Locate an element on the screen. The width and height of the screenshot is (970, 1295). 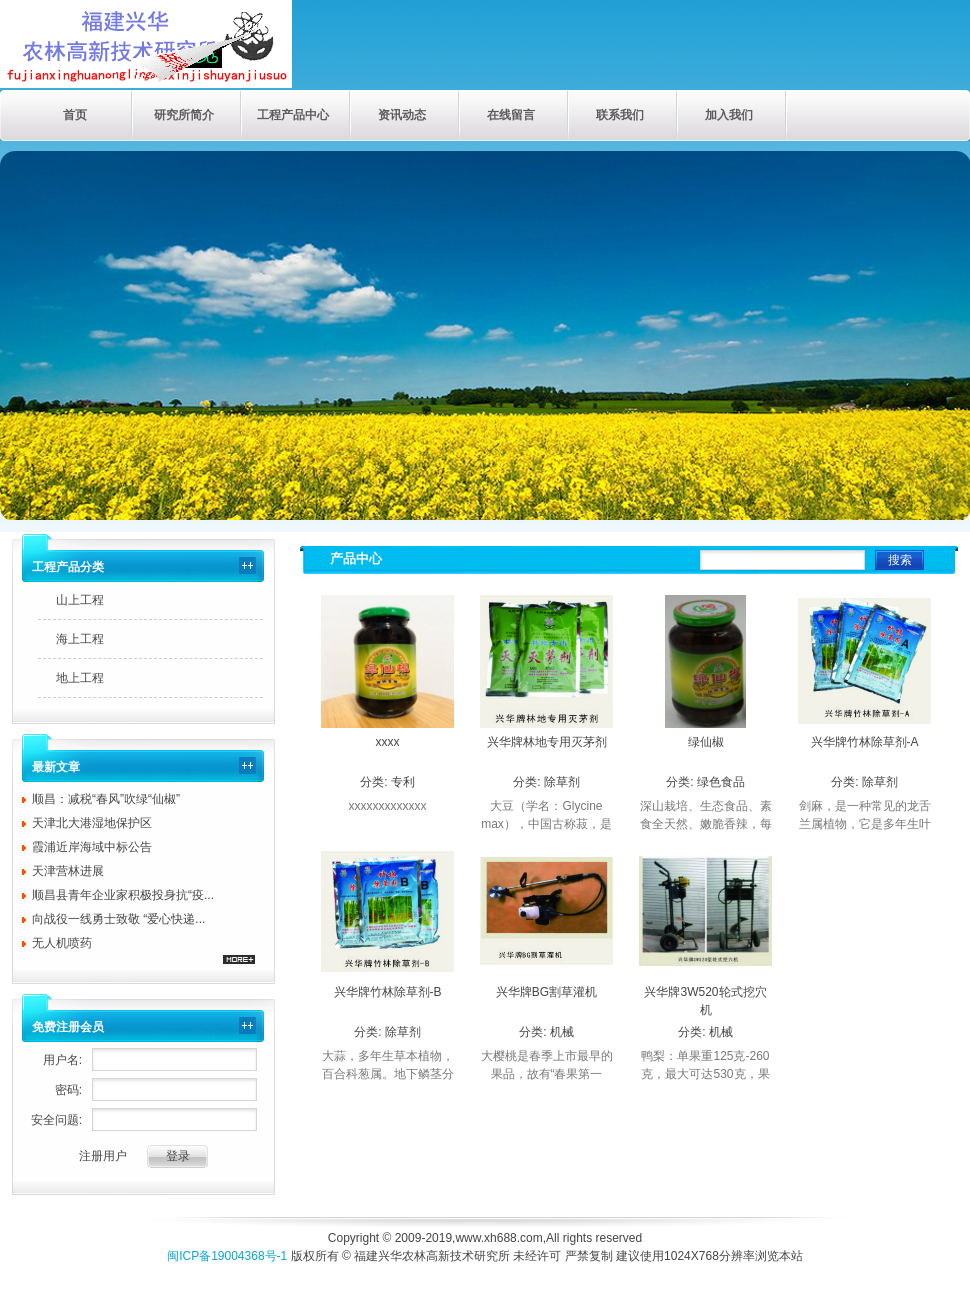
地上工程 is located at coordinates (80, 678).